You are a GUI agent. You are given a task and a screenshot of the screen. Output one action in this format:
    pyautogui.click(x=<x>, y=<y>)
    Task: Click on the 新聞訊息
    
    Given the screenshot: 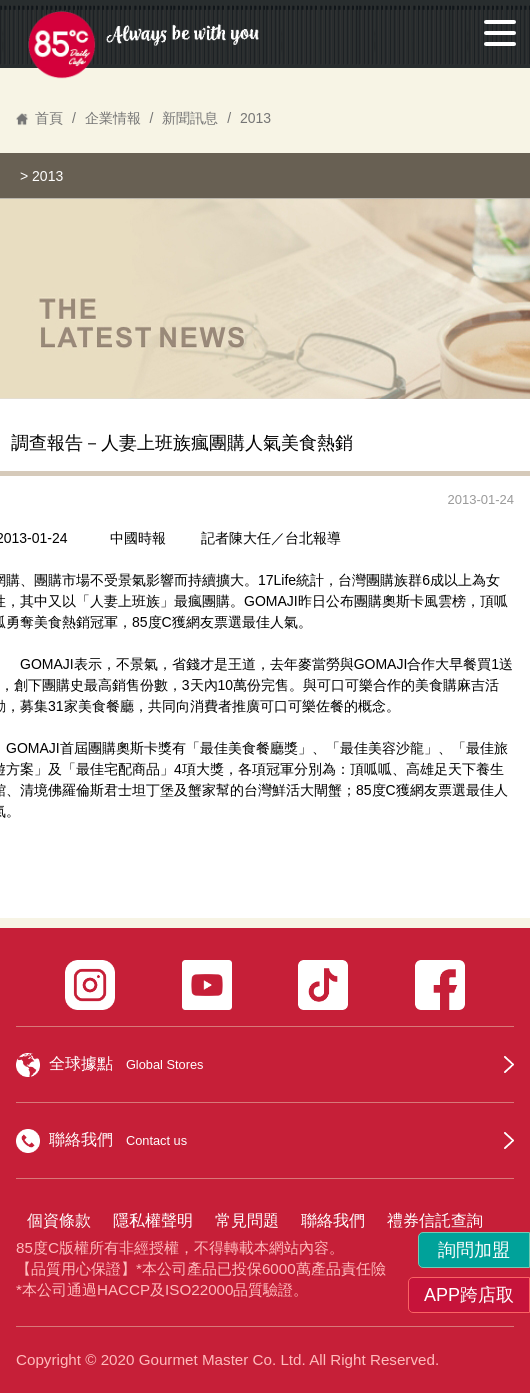 What is the action you would take?
    pyautogui.click(x=190, y=118)
    